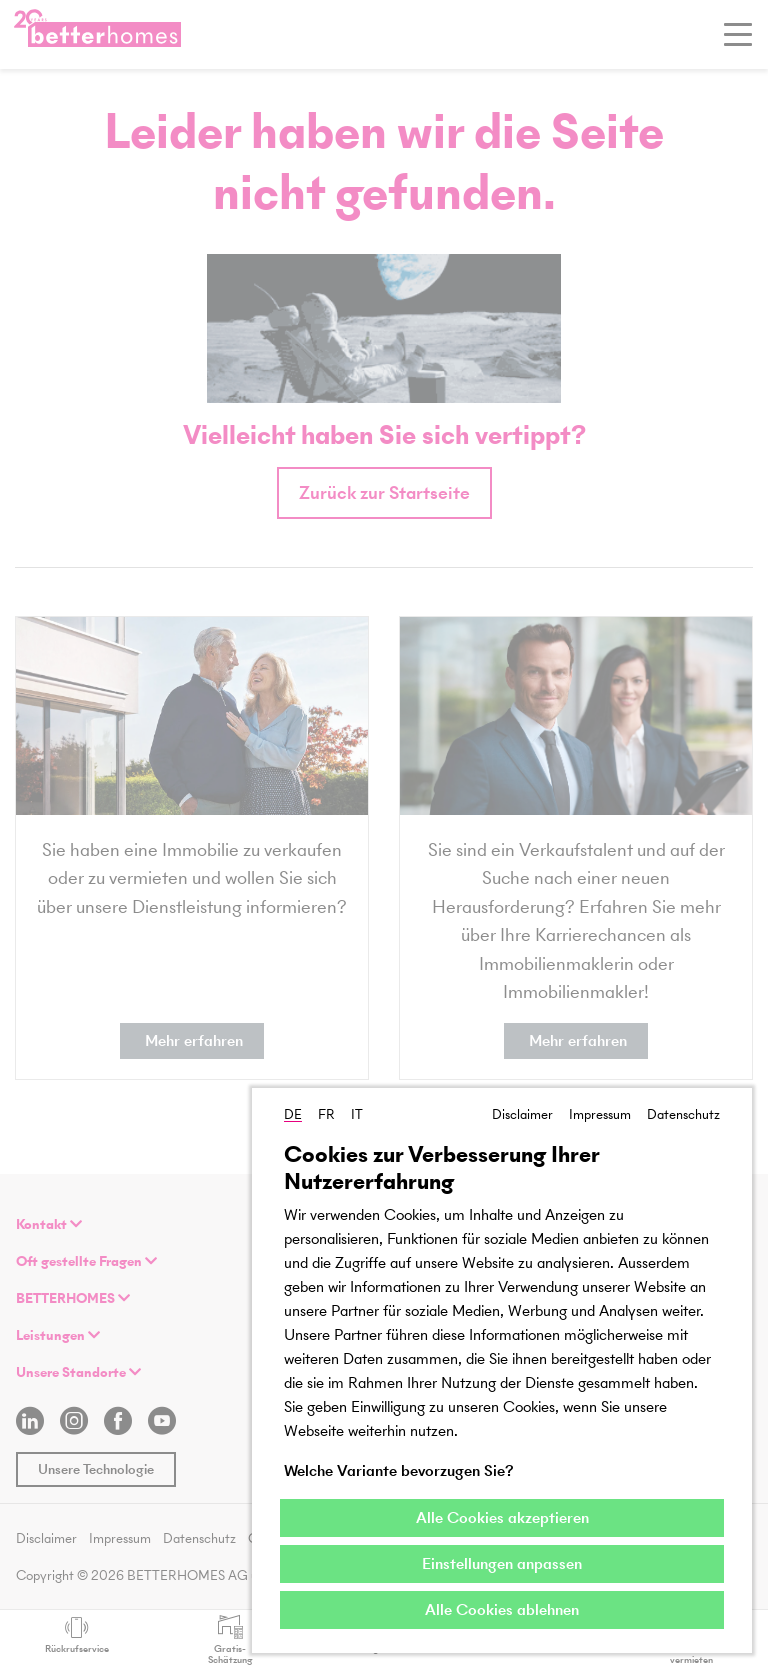 The width and height of the screenshot is (768, 1669). What do you see at coordinates (522, 1114) in the screenshot?
I see `Disclaimer` at bounding box center [522, 1114].